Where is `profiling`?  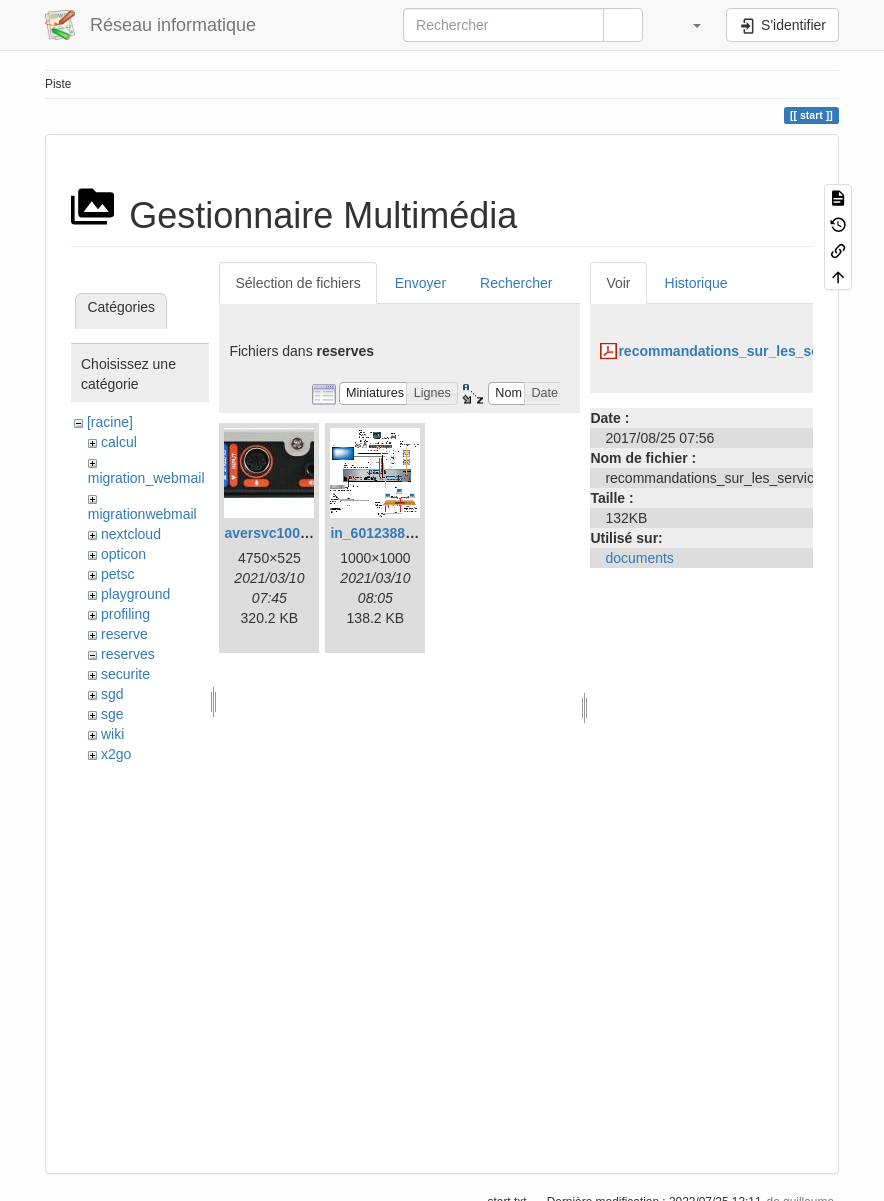 profiling is located at coordinates (125, 614).